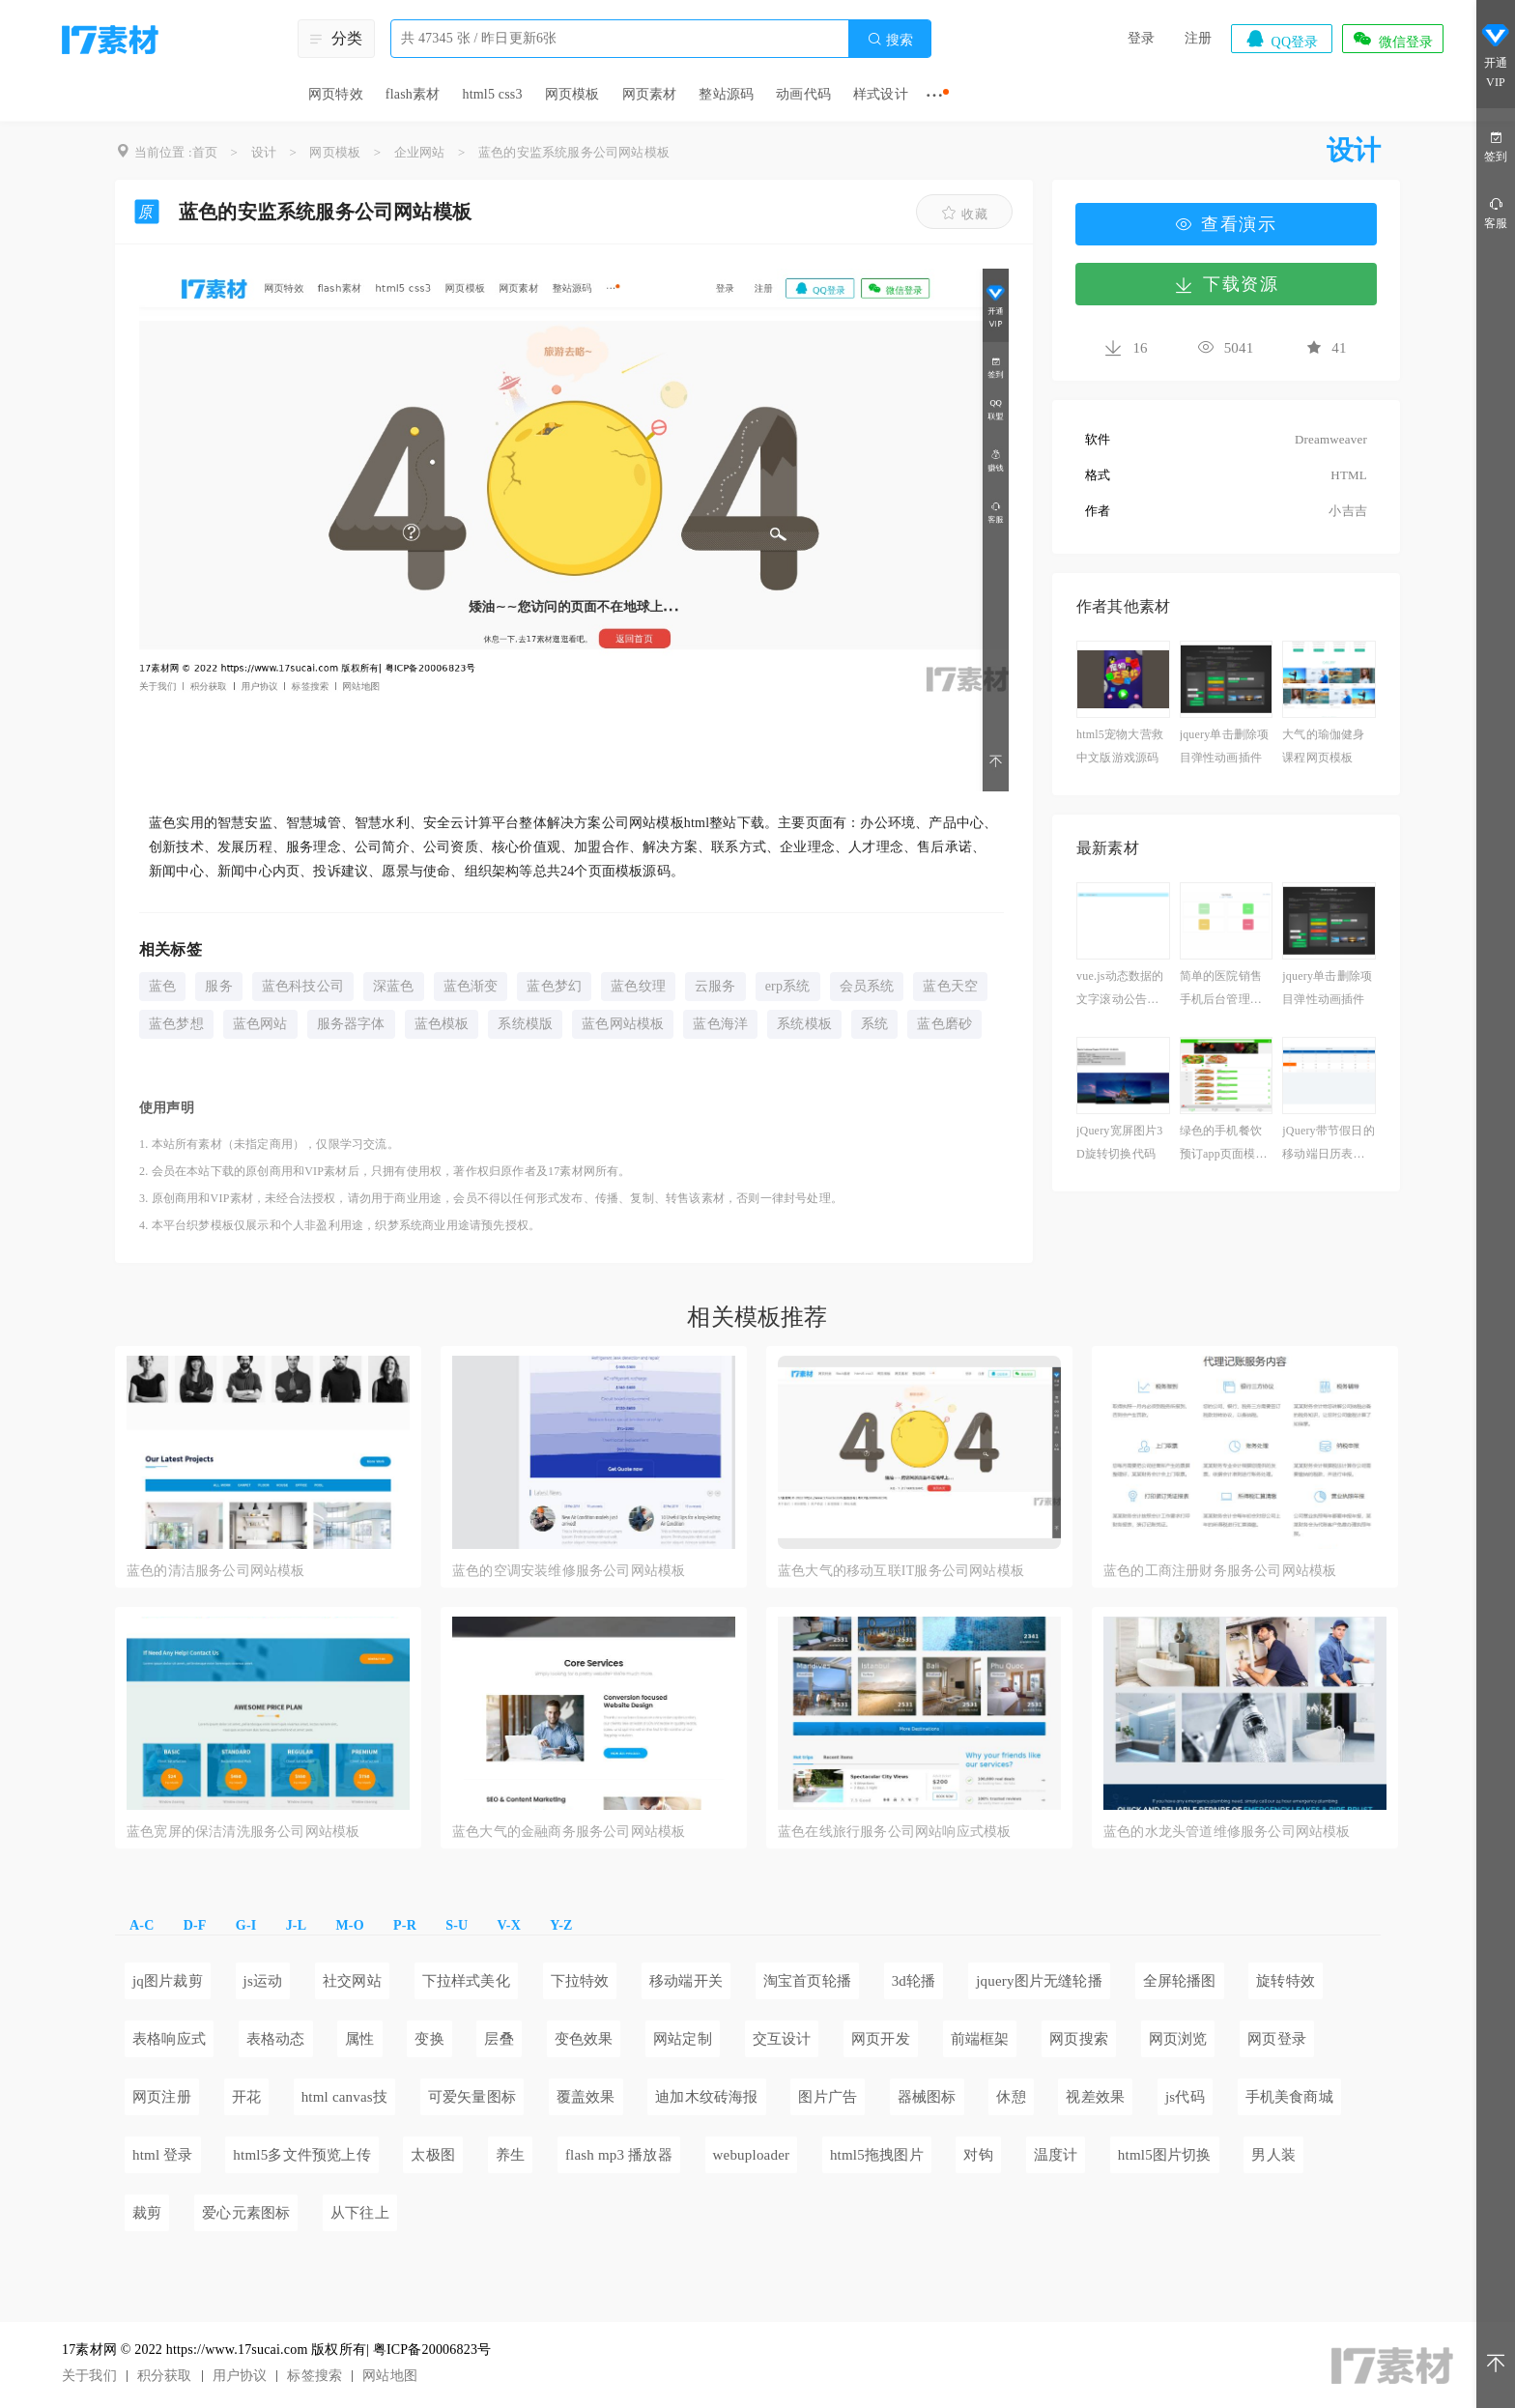 The width and height of the screenshot is (1515, 2408). What do you see at coordinates (335, 94) in the screenshot?
I see `网页特效` at bounding box center [335, 94].